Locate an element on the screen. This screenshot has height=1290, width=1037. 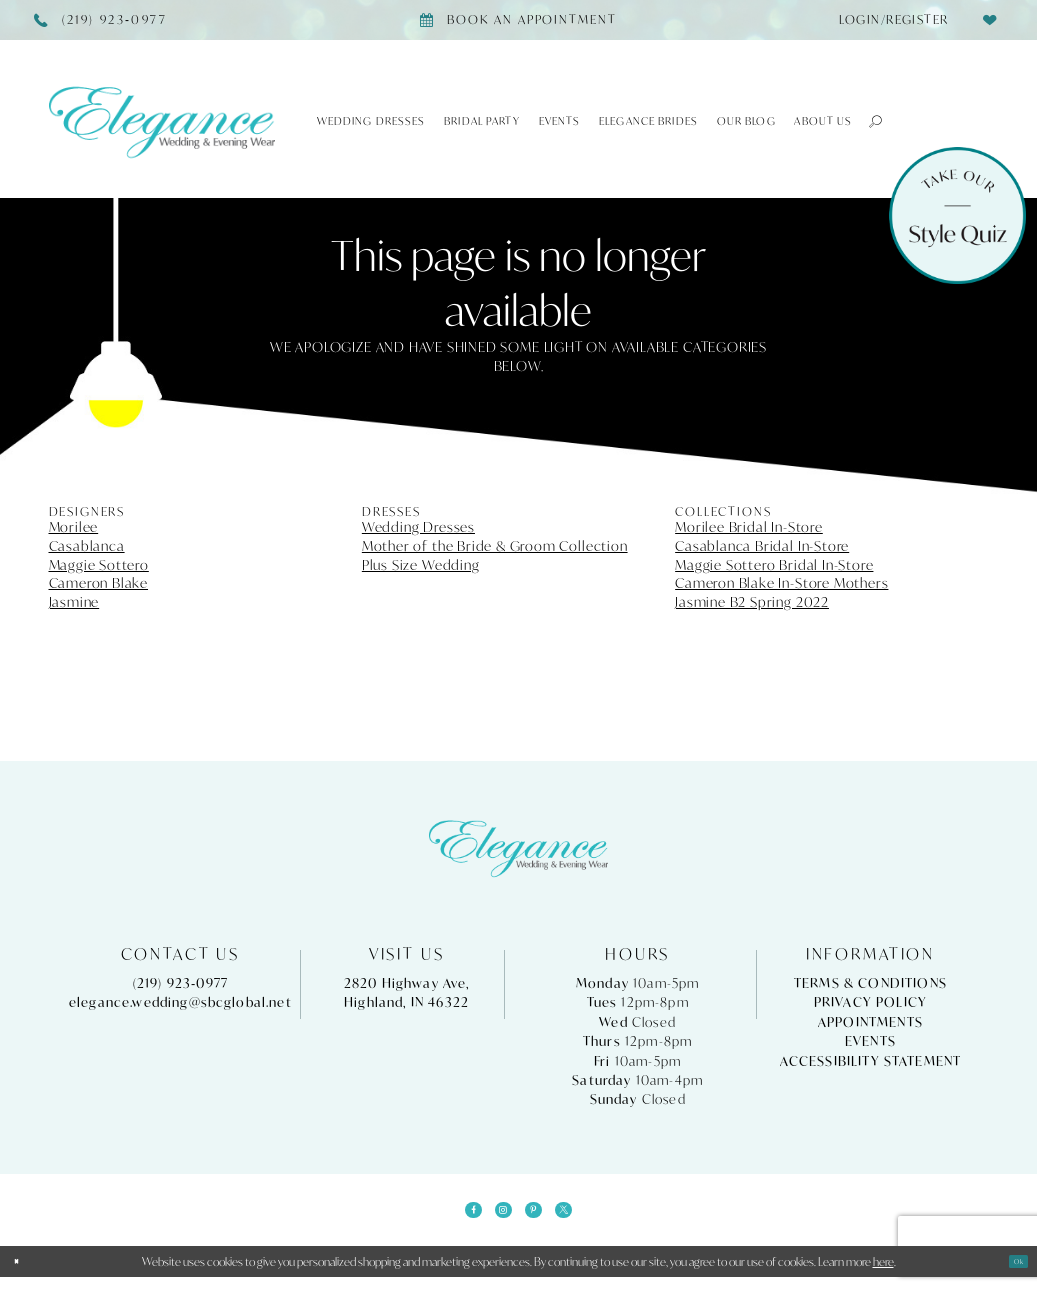
Jasmine B2 Spring 2022 is located at coordinates (752, 602).